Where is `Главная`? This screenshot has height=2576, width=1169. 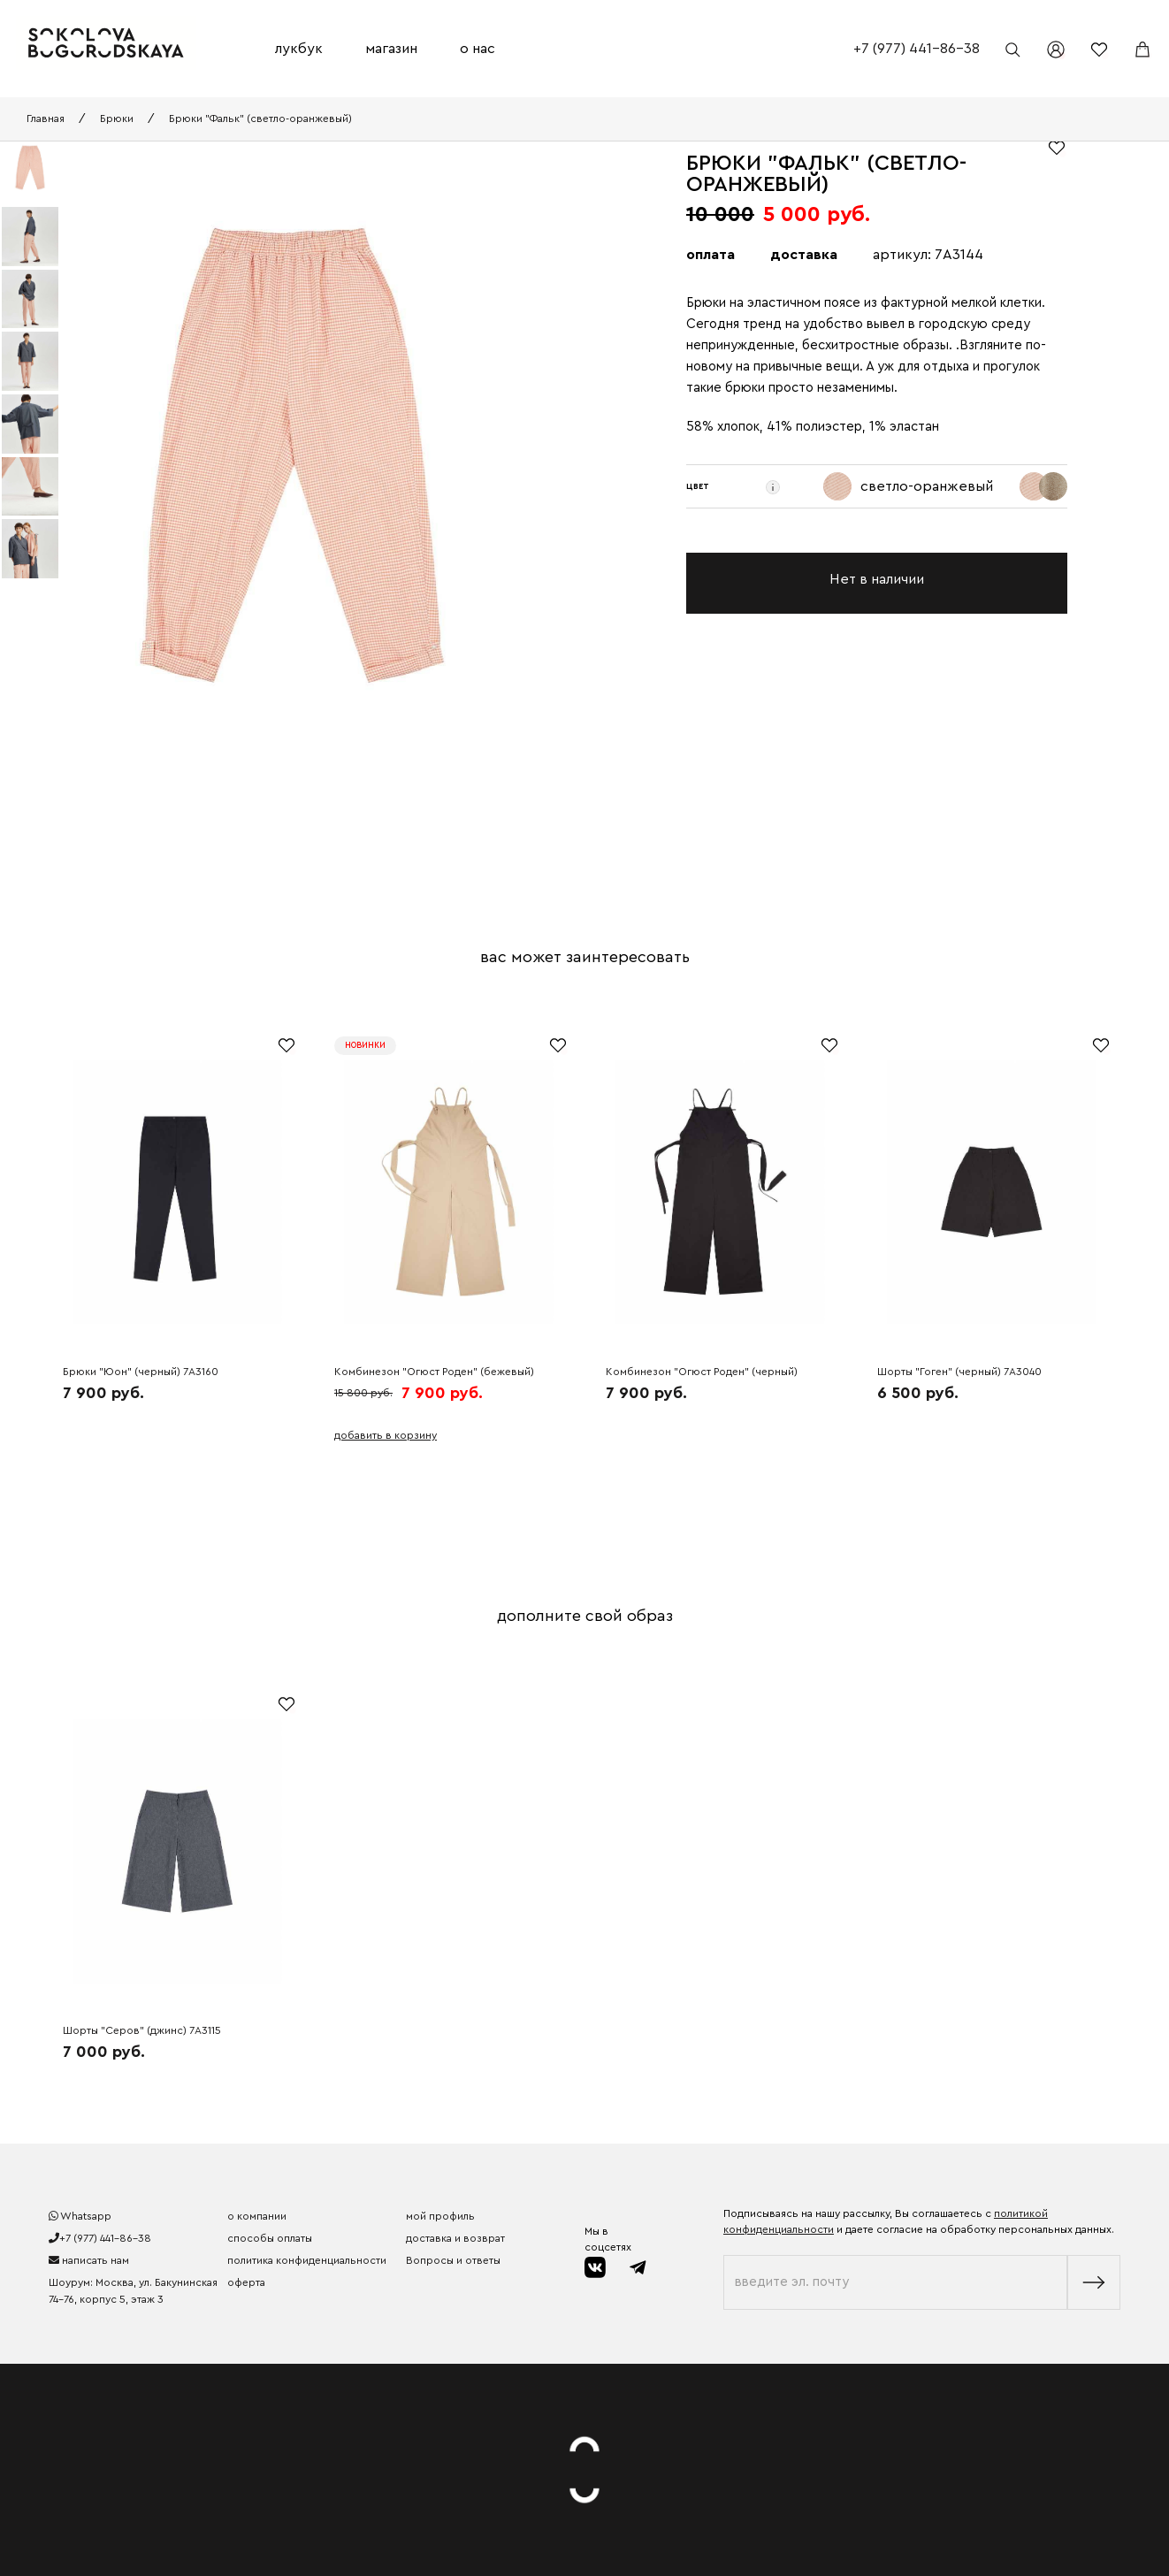 Главная is located at coordinates (46, 118).